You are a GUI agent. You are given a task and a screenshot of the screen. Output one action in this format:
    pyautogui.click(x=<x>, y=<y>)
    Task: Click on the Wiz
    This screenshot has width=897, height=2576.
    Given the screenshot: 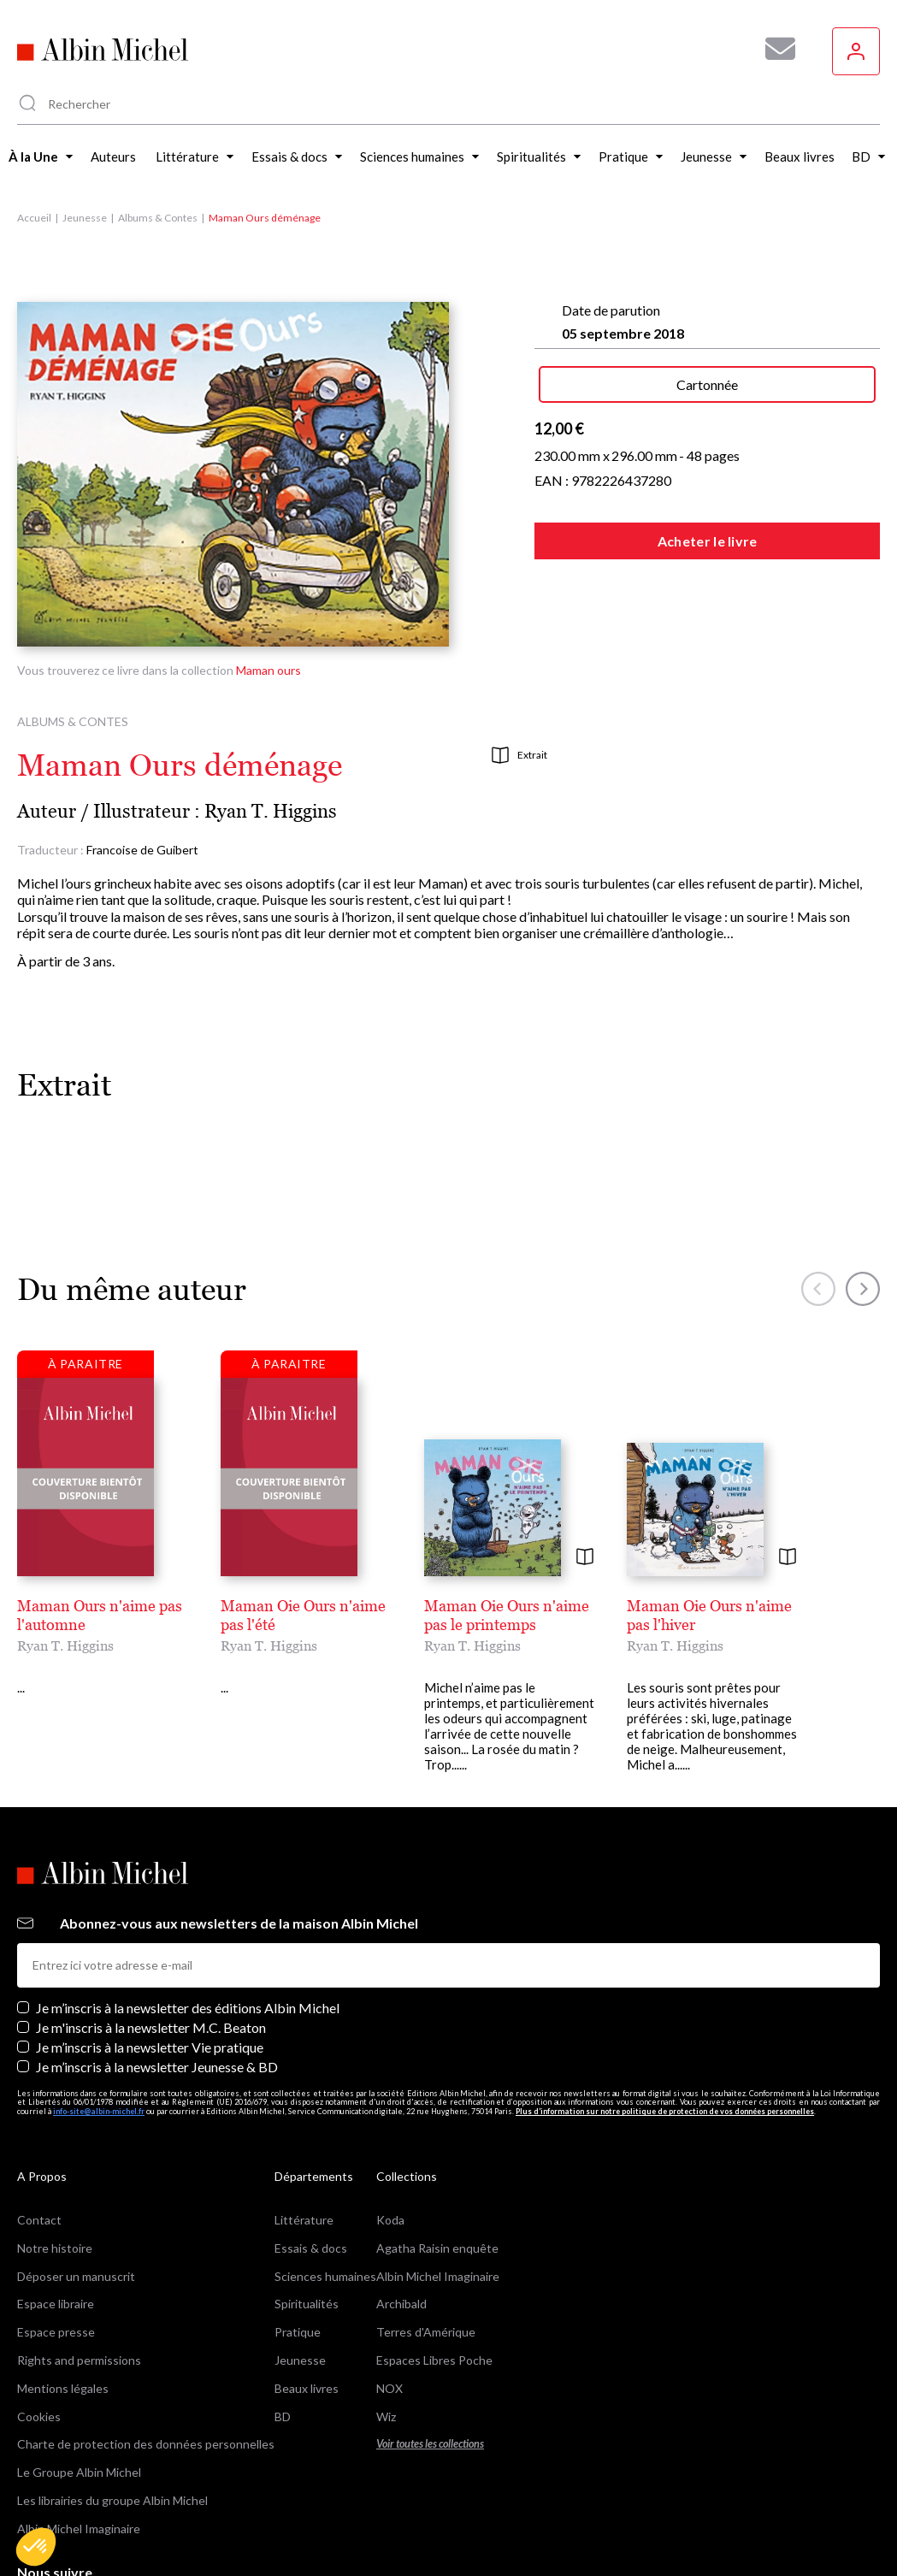 What is the action you would take?
    pyautogui.click(x=386, y=2317)
    